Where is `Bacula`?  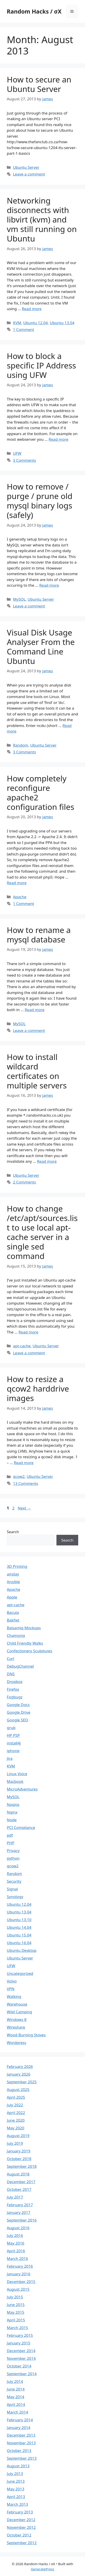
Bacula is located at coordinates (13, 1612).